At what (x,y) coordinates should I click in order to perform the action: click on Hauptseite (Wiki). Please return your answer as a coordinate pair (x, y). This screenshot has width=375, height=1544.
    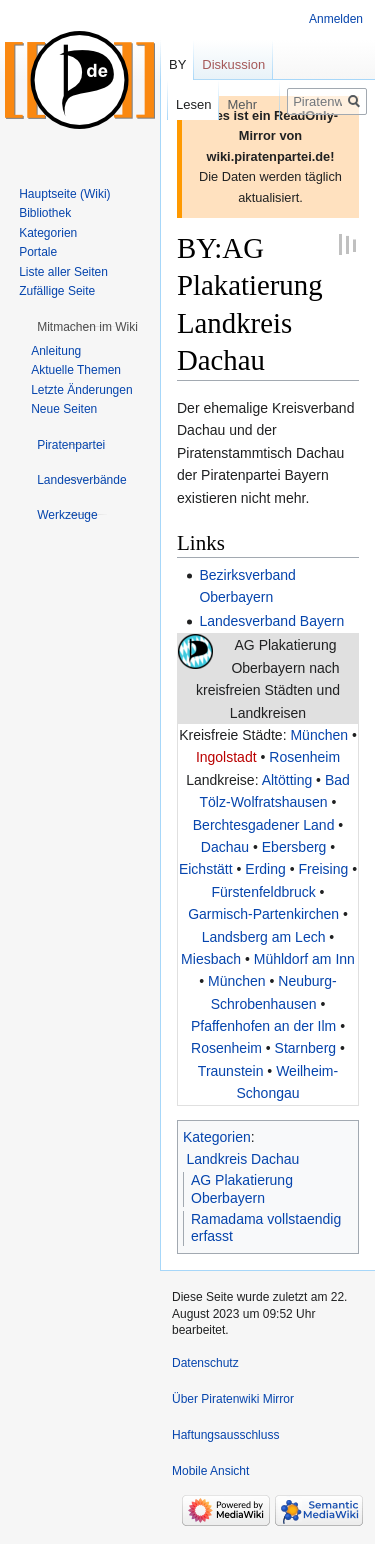
    Looking at the image, I should click on (64, 194).